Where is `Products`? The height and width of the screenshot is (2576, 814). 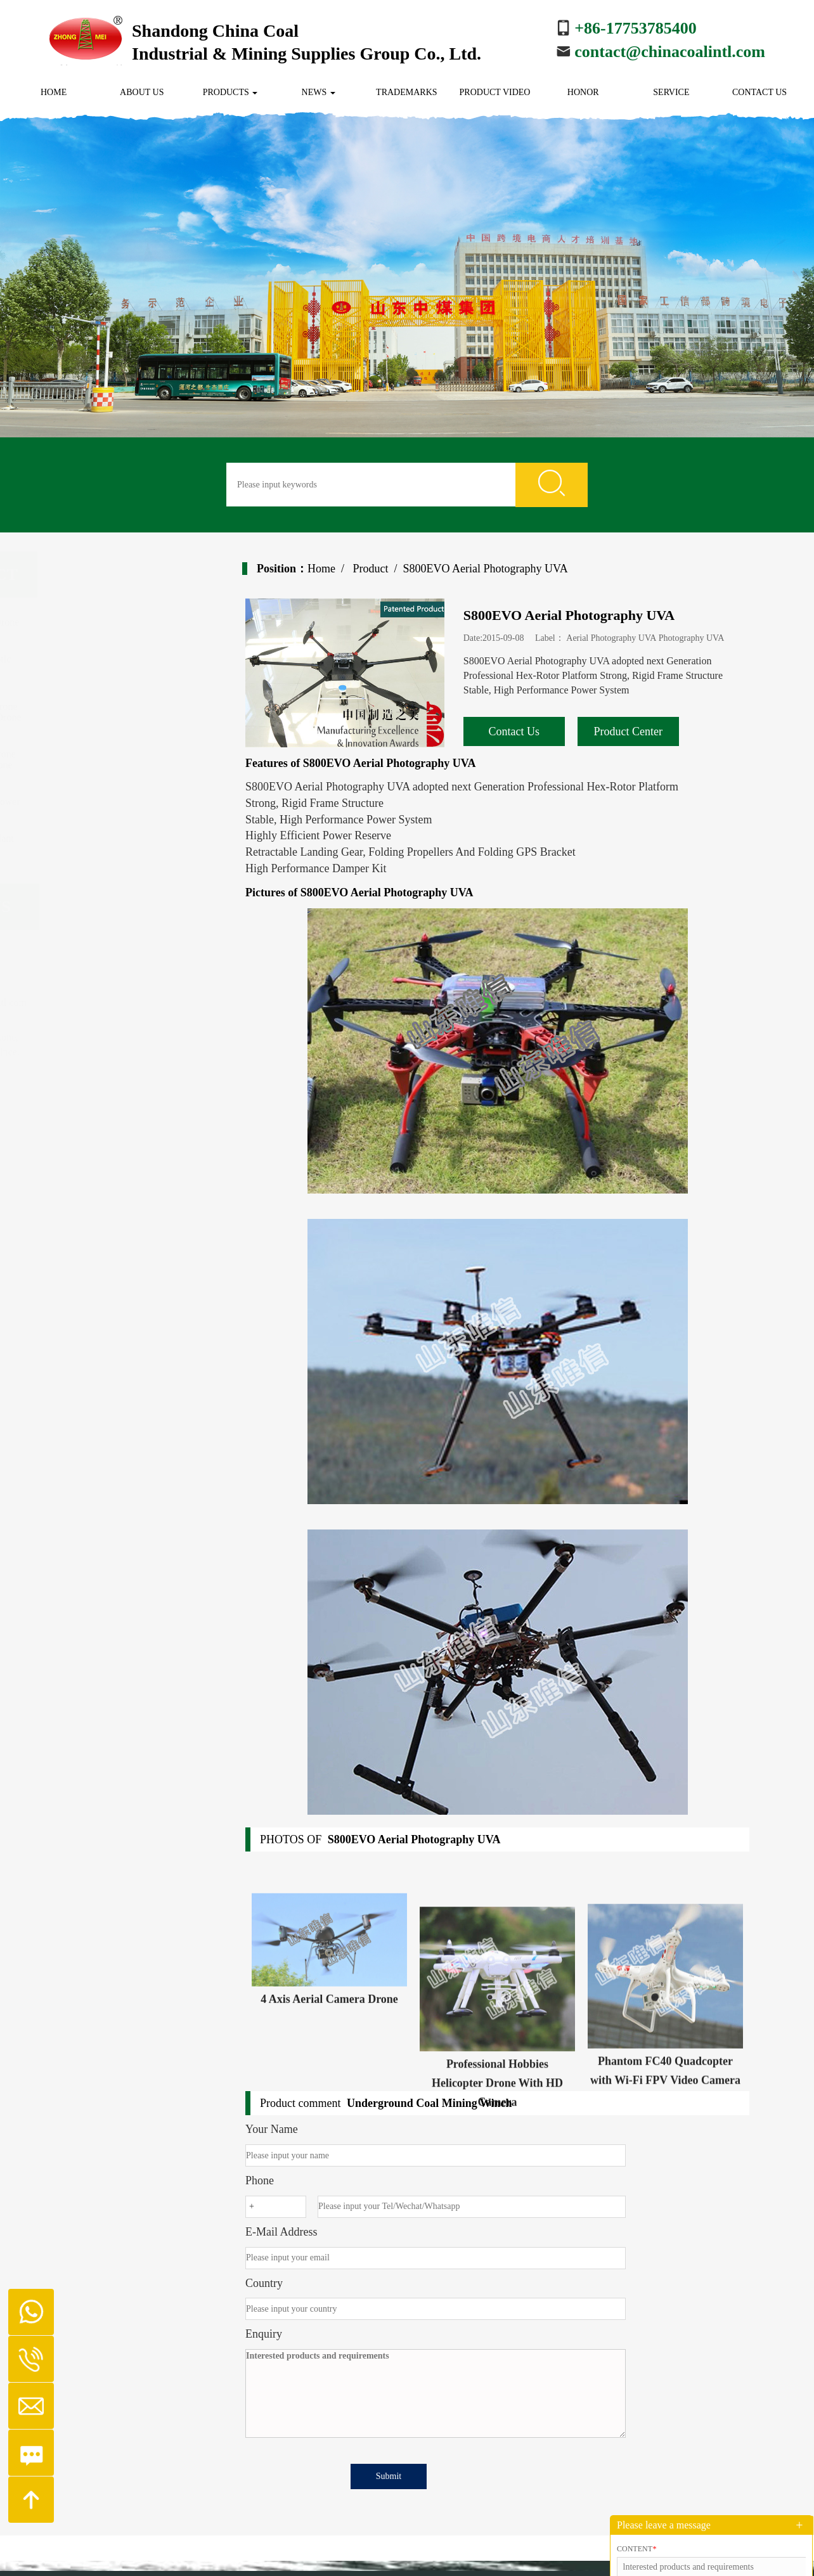
Products is located at coordinates (230, 92).